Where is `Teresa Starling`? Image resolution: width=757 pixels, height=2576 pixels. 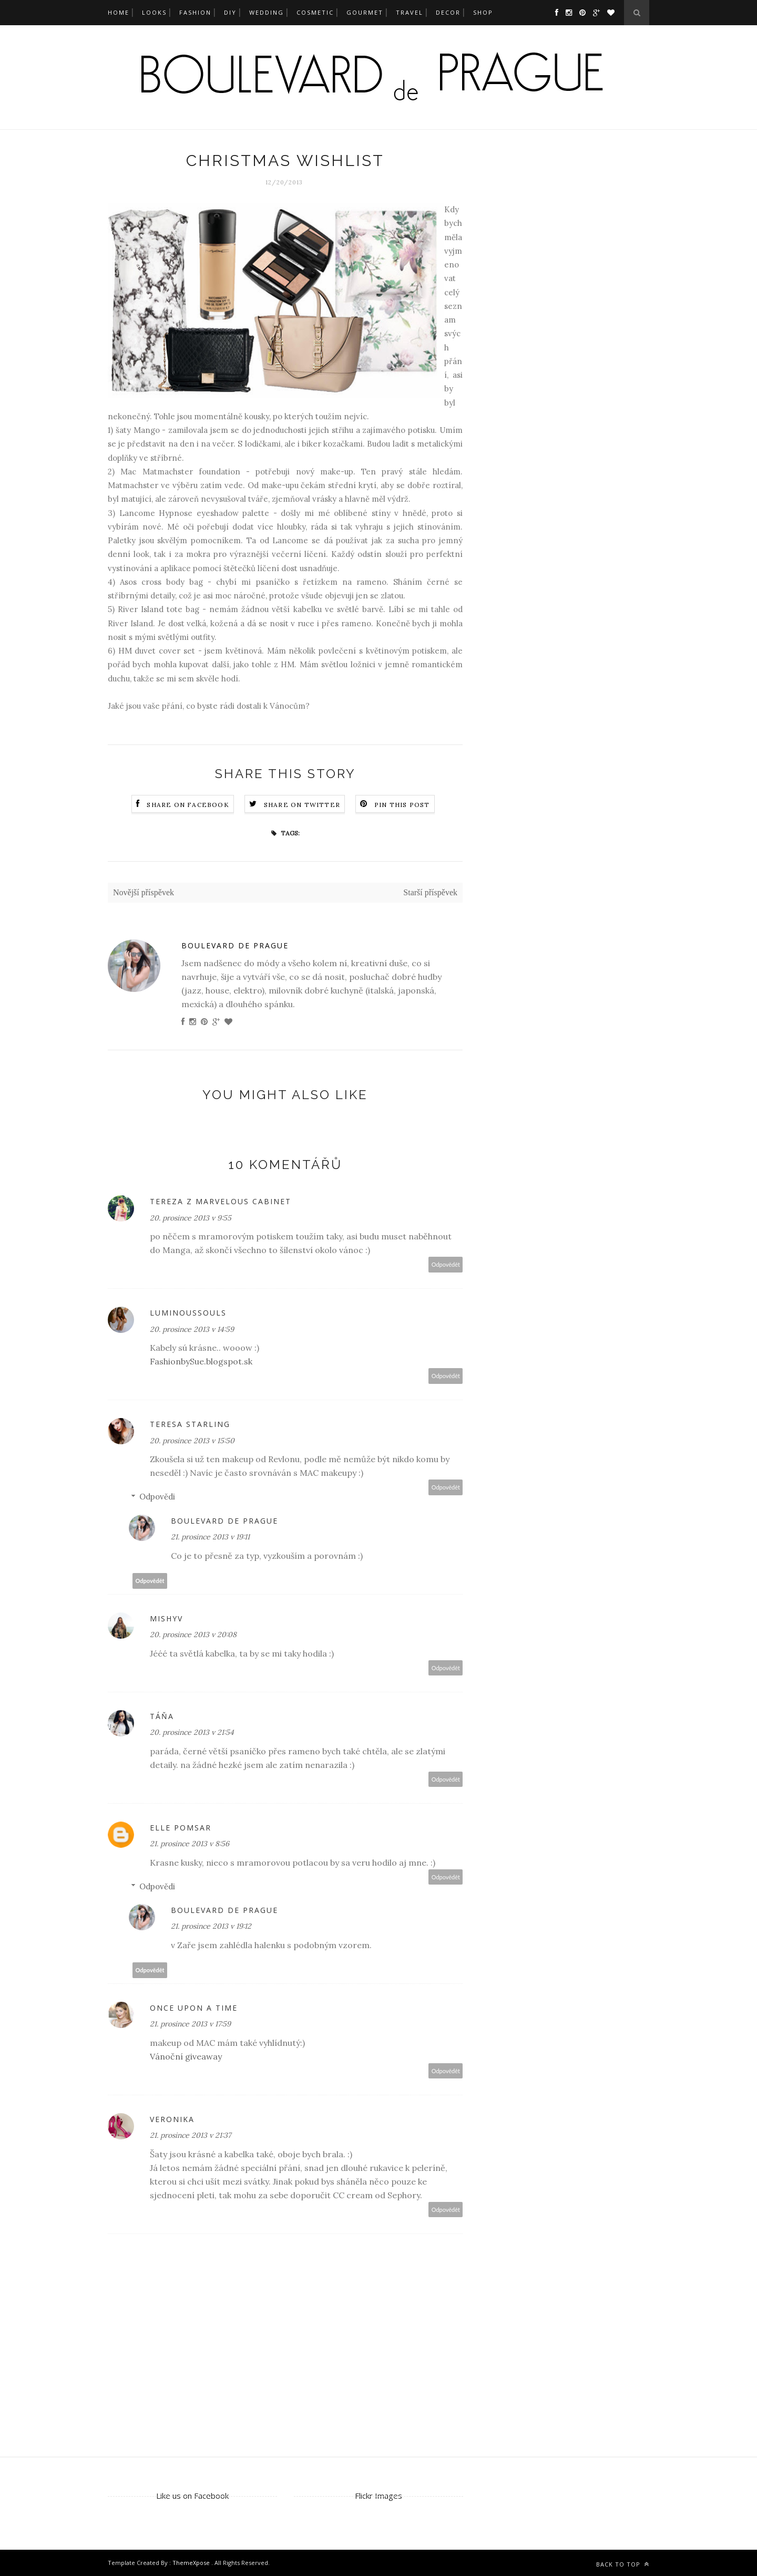
Teresa Starling is located at coordinates (190, 1424).